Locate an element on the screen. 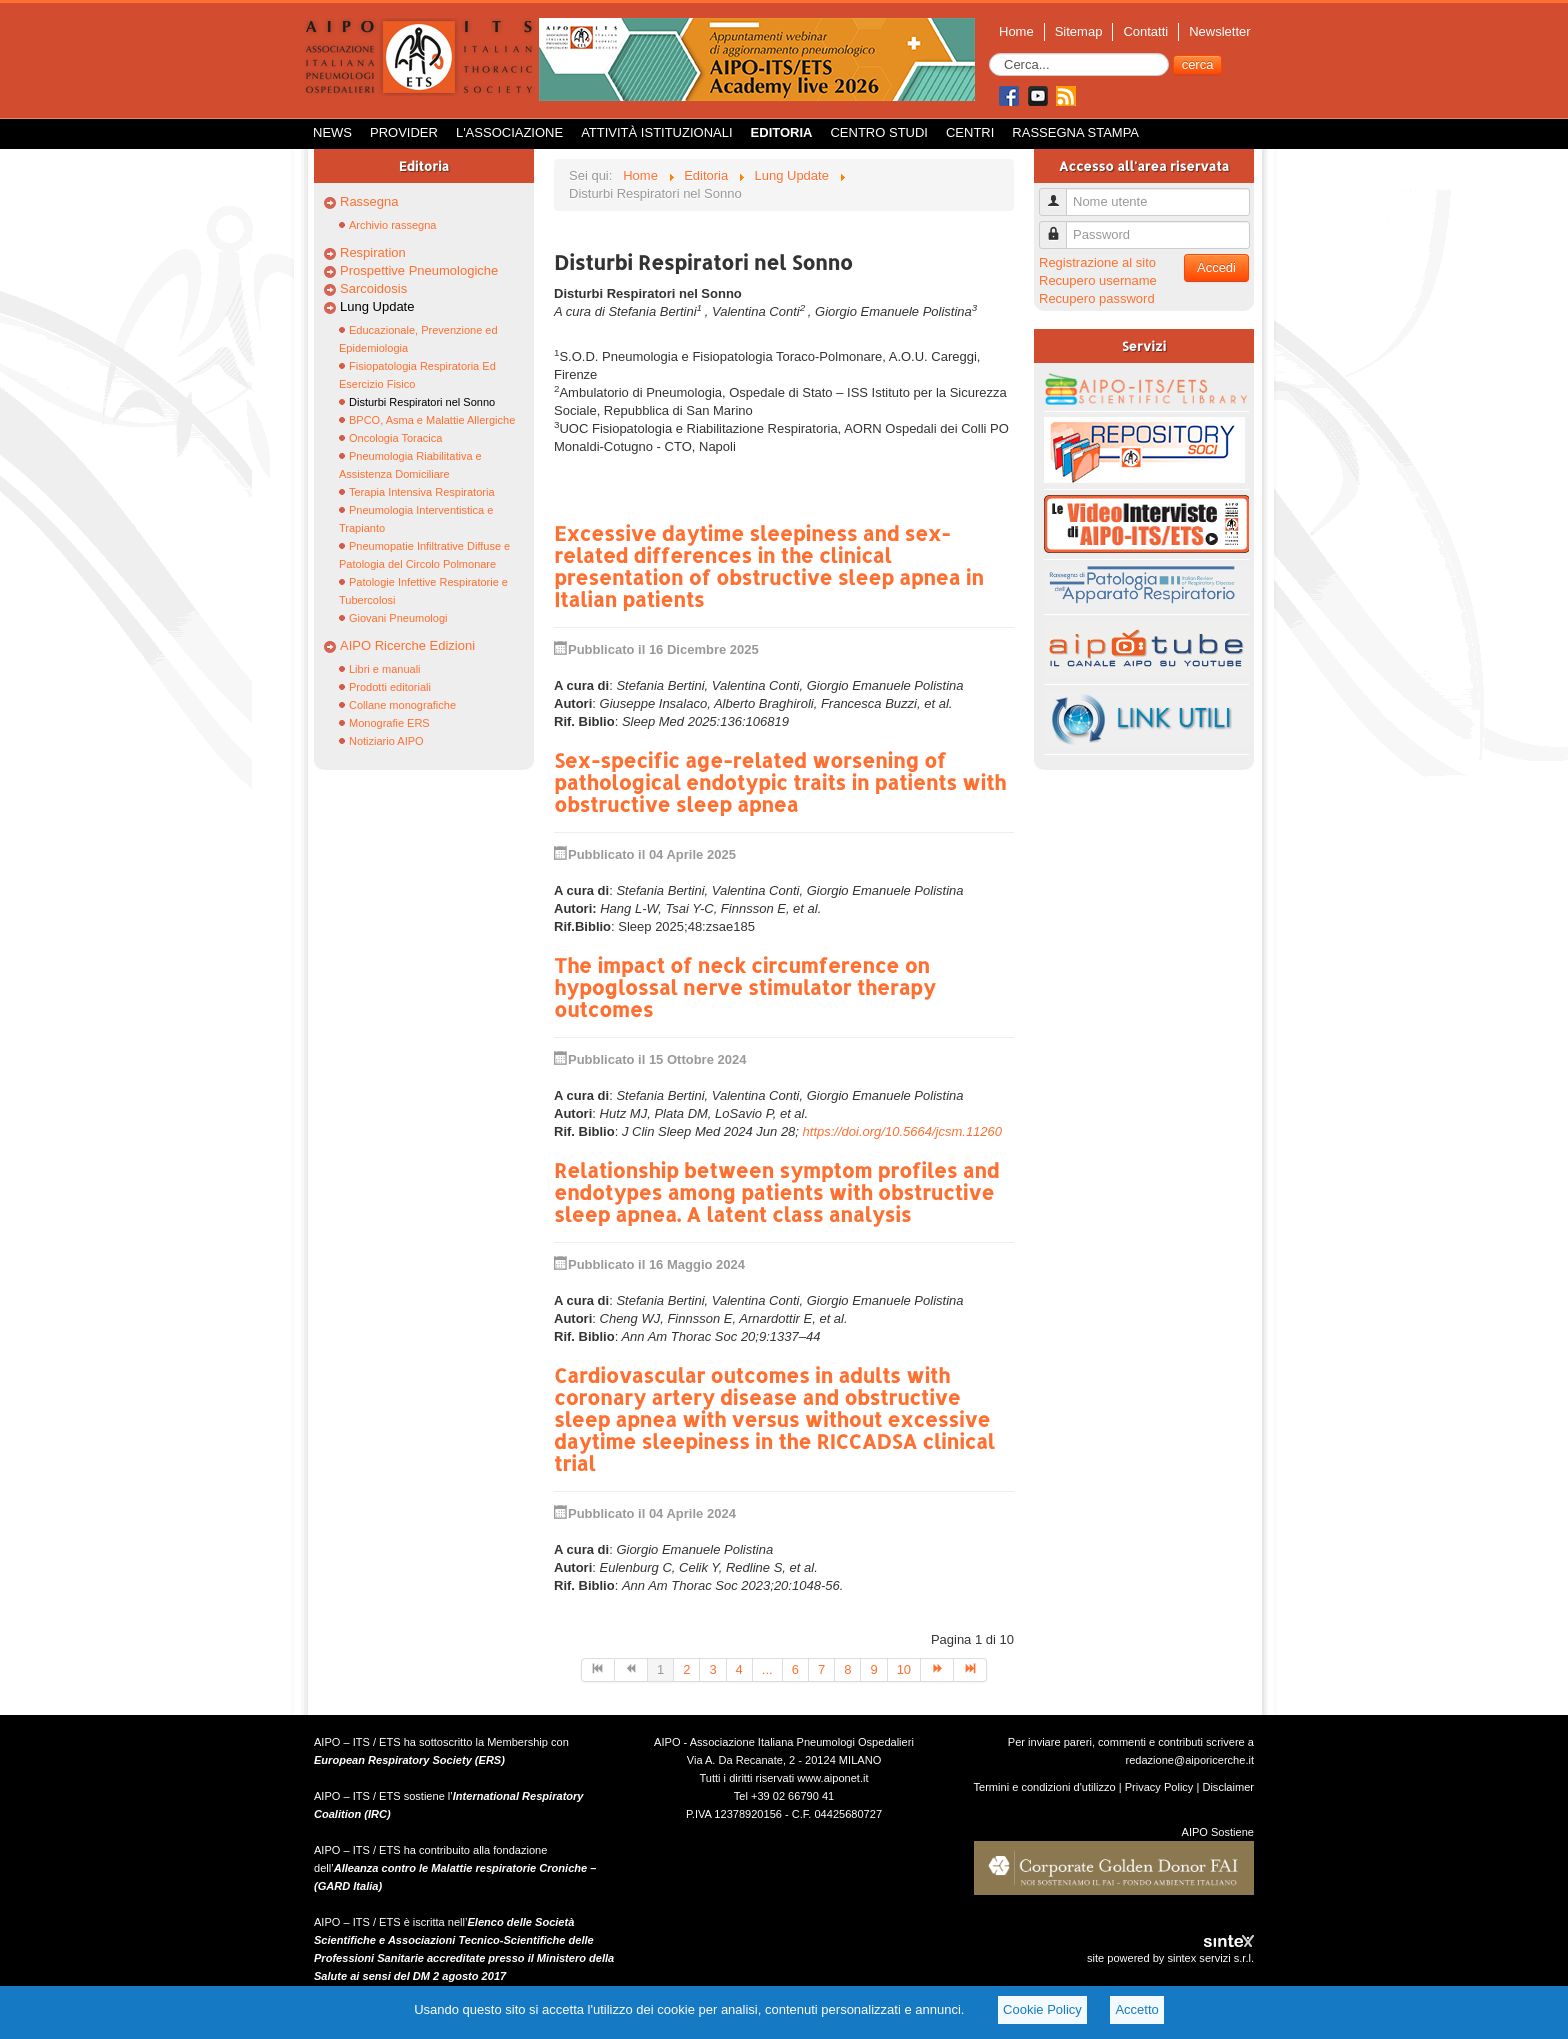 The height and width of the screenshot is (2039, 1568). Notiziario AIPO is located at coordinates (386, 741).